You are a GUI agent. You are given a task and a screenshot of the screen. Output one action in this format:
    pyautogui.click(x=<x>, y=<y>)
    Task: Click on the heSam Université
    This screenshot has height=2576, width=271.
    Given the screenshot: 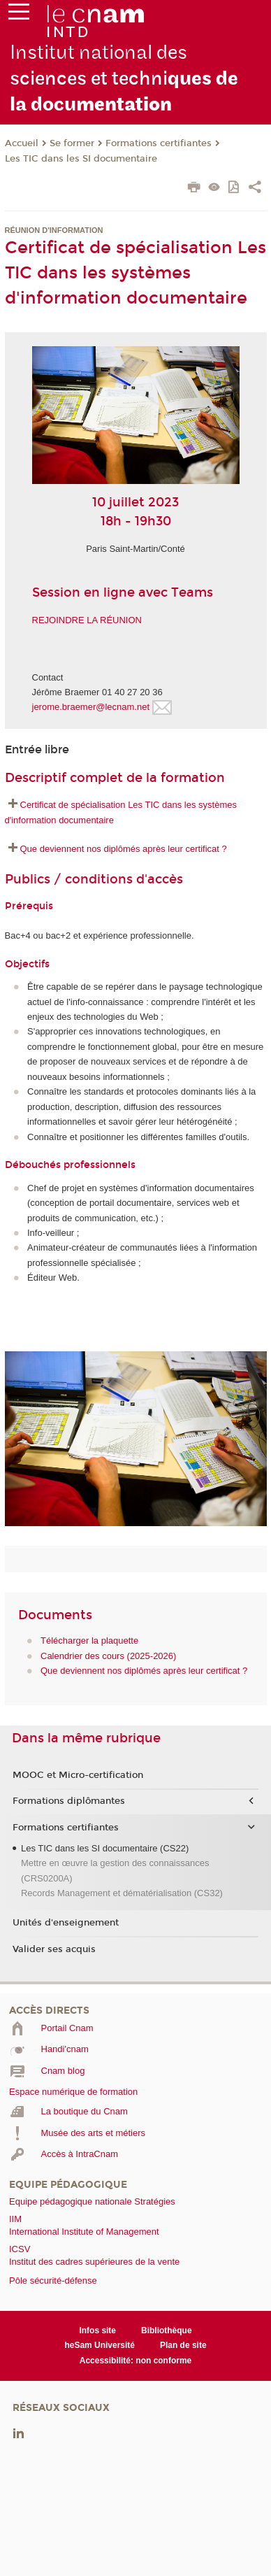 What is the action you would take?
    pyautogui.click(x=99, y=2345)
    